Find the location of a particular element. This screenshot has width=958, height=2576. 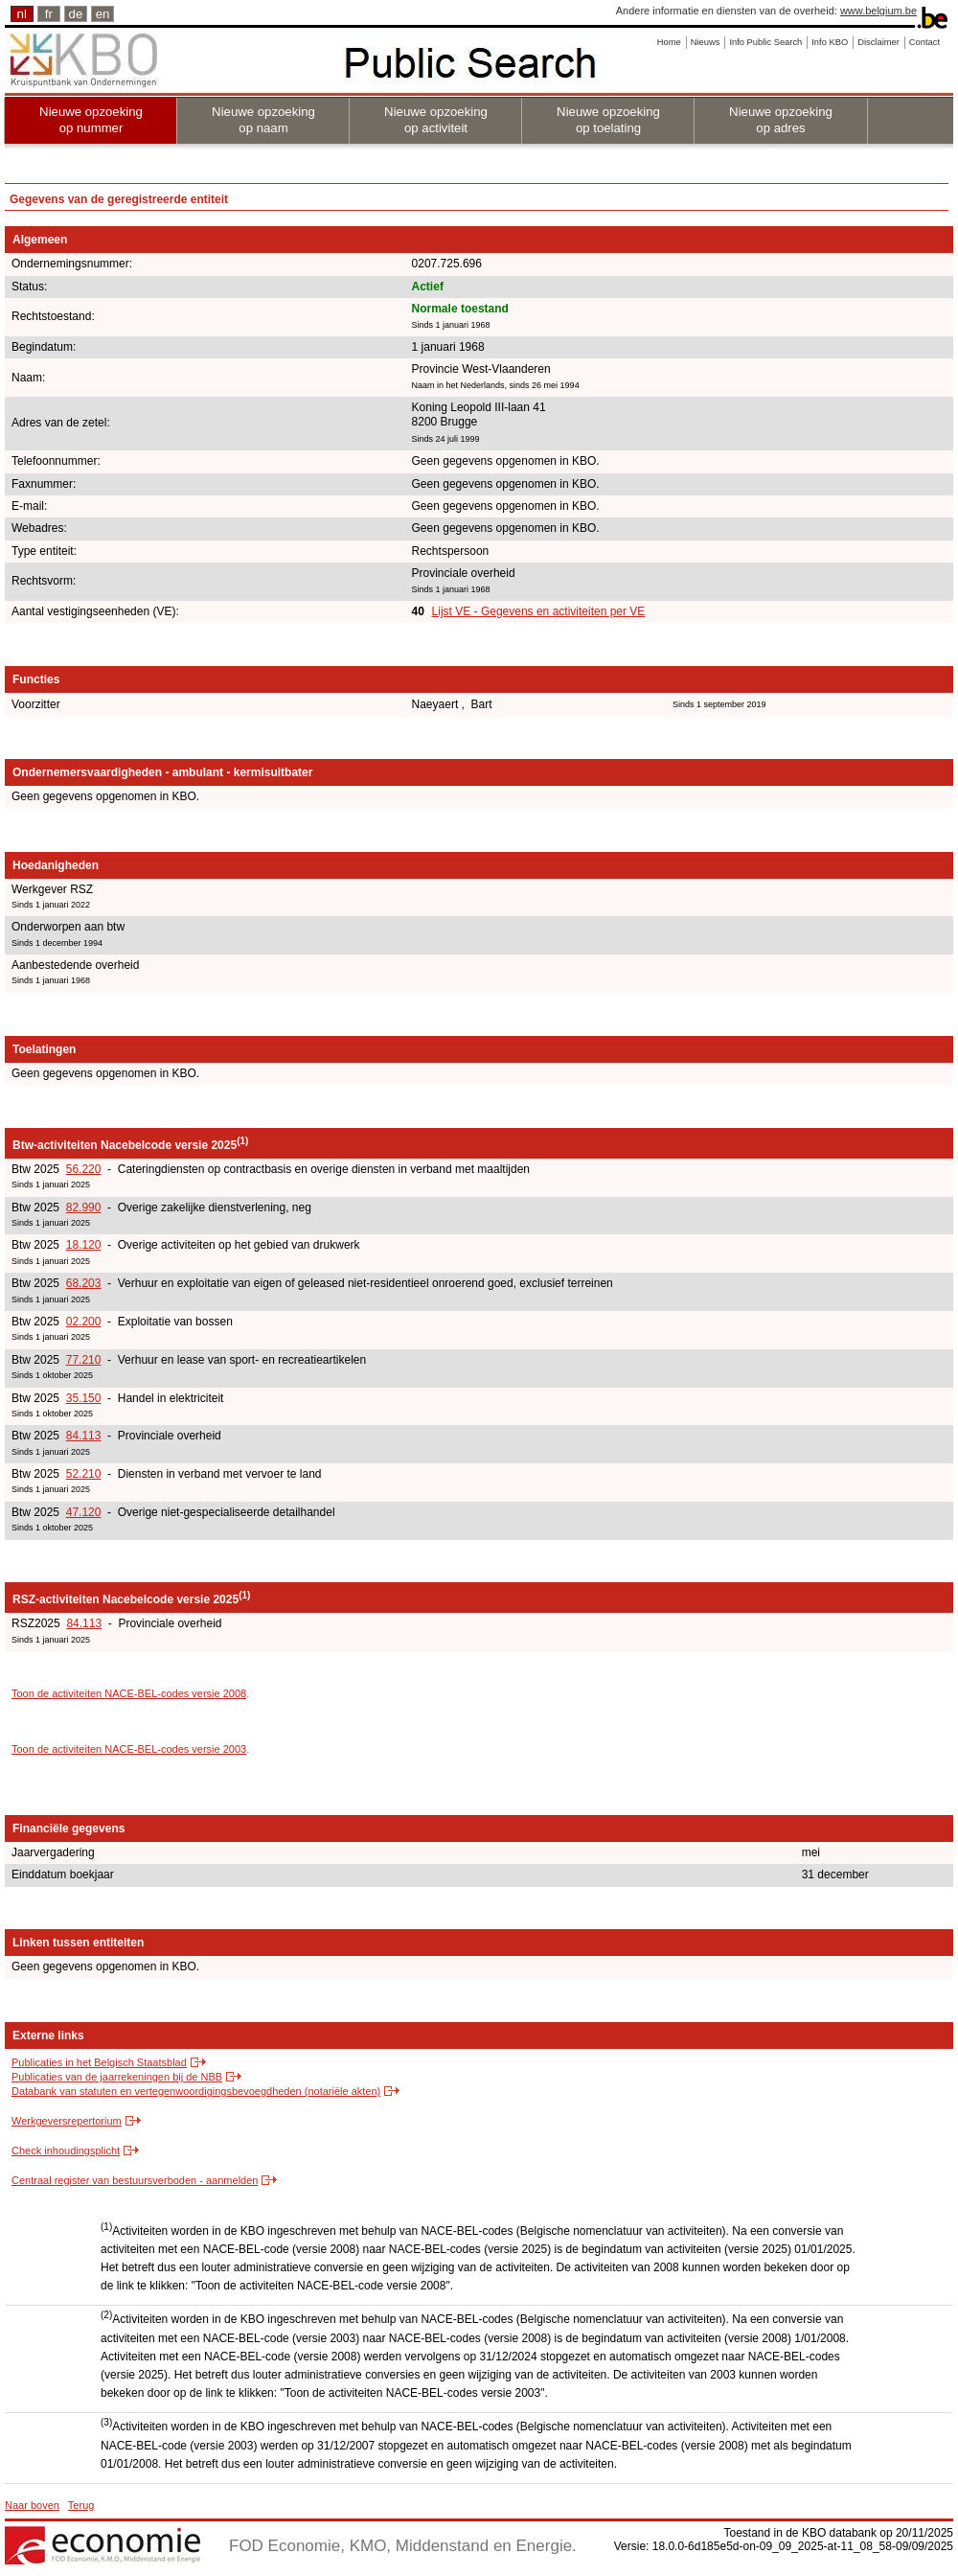

68.203 is located at coordinates (84, 1283).